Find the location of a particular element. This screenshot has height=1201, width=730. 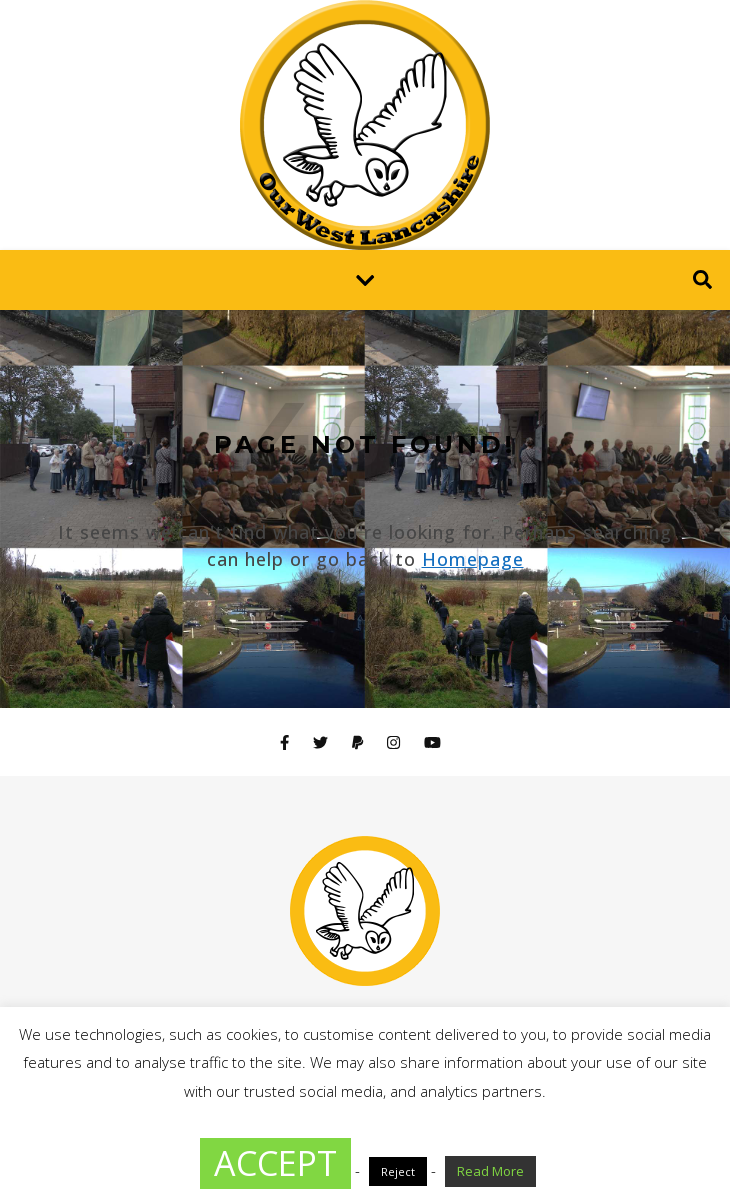

Read More is located at coordinates (490, 1171).